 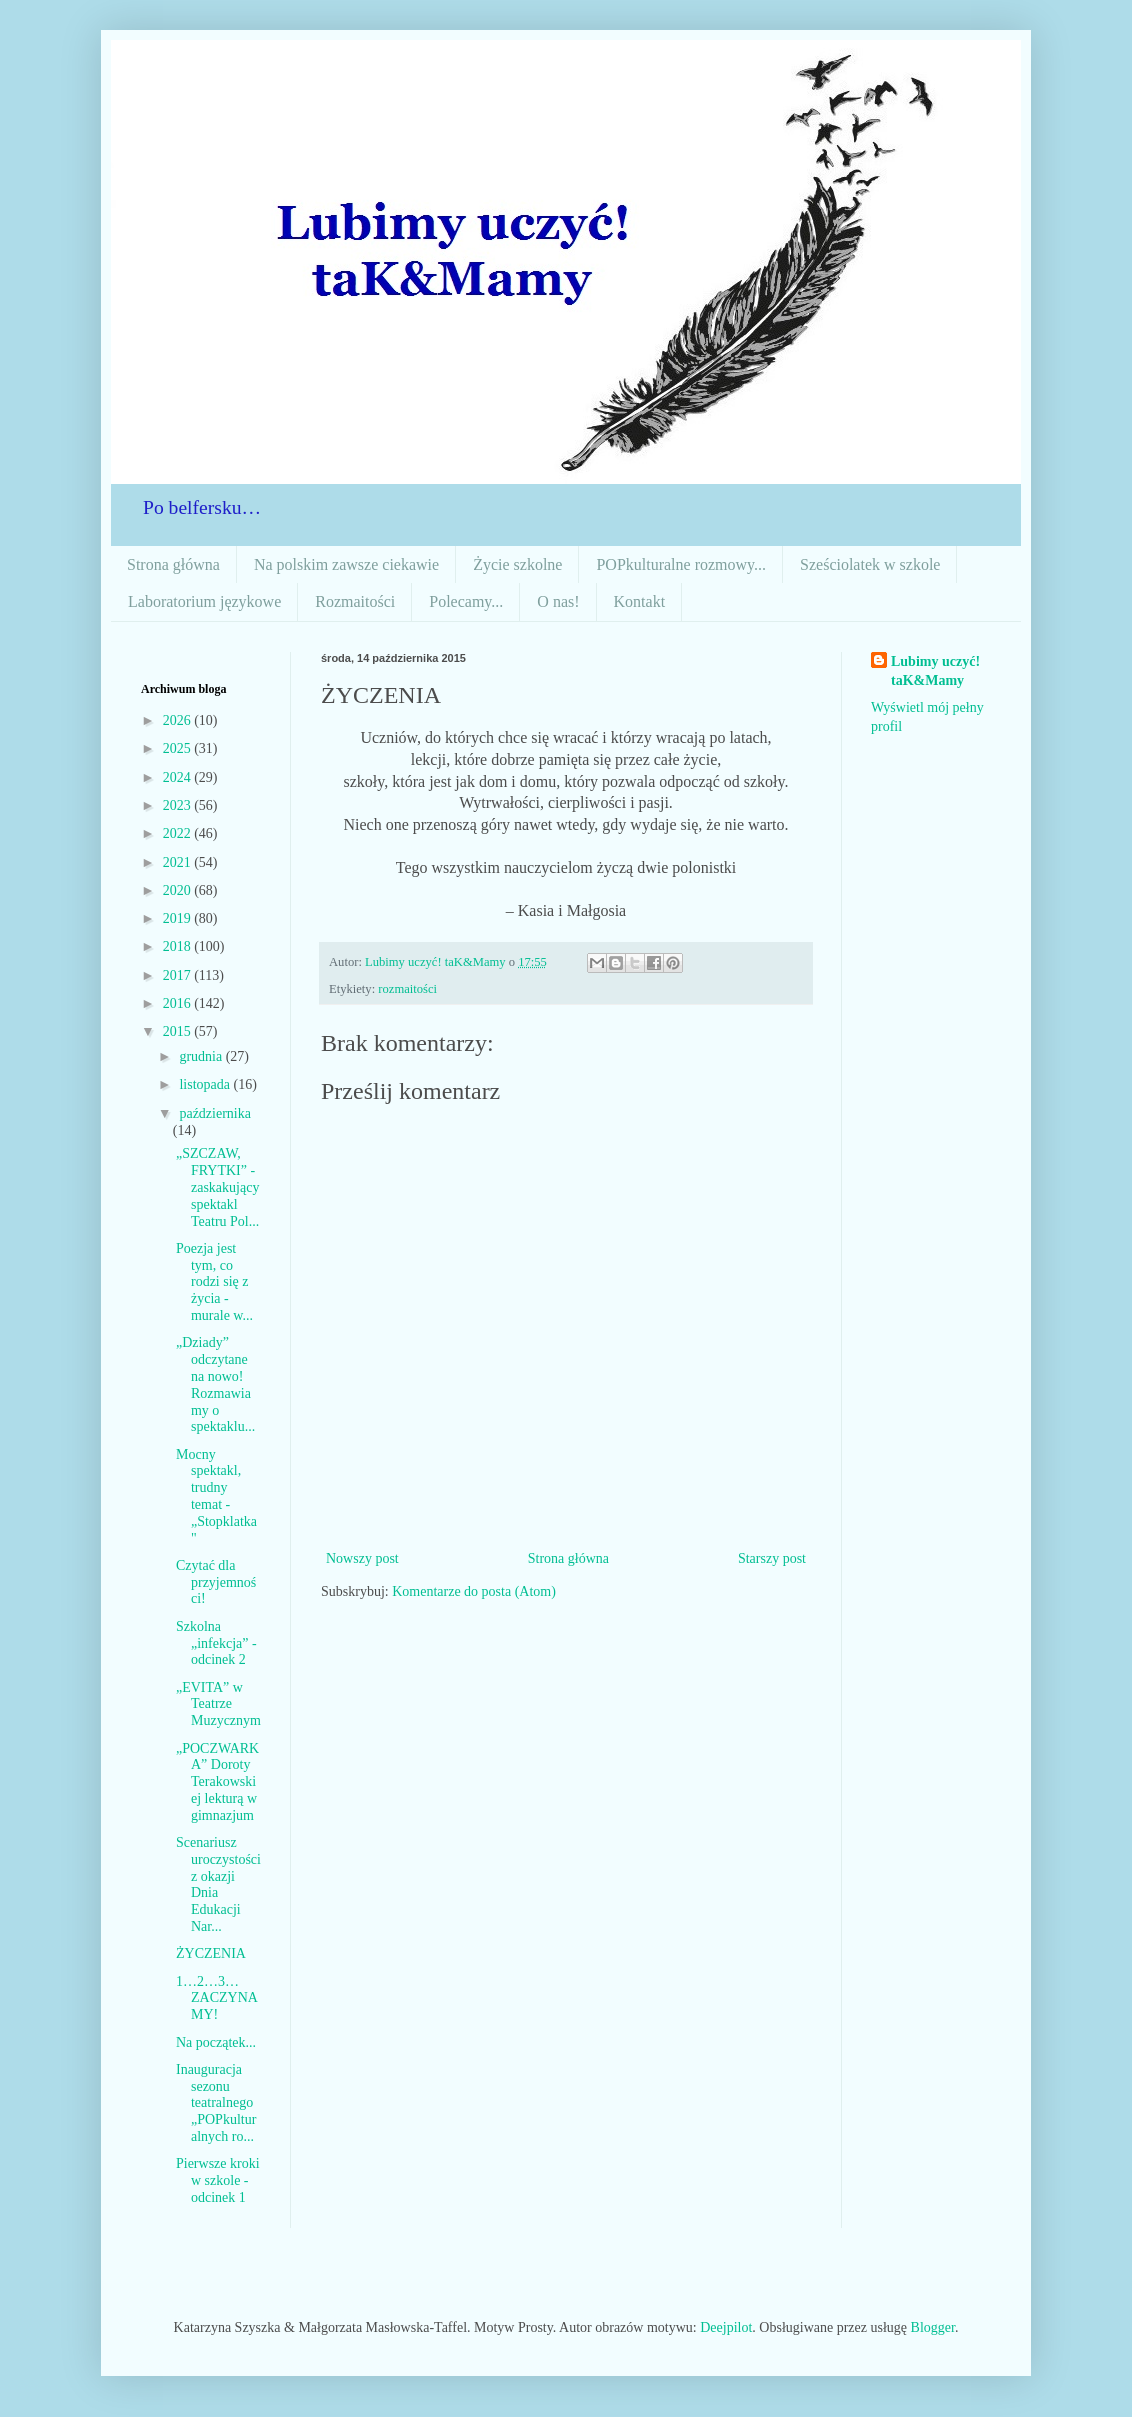 I want to click on Deejpilot, so click(x=726, y=2327).